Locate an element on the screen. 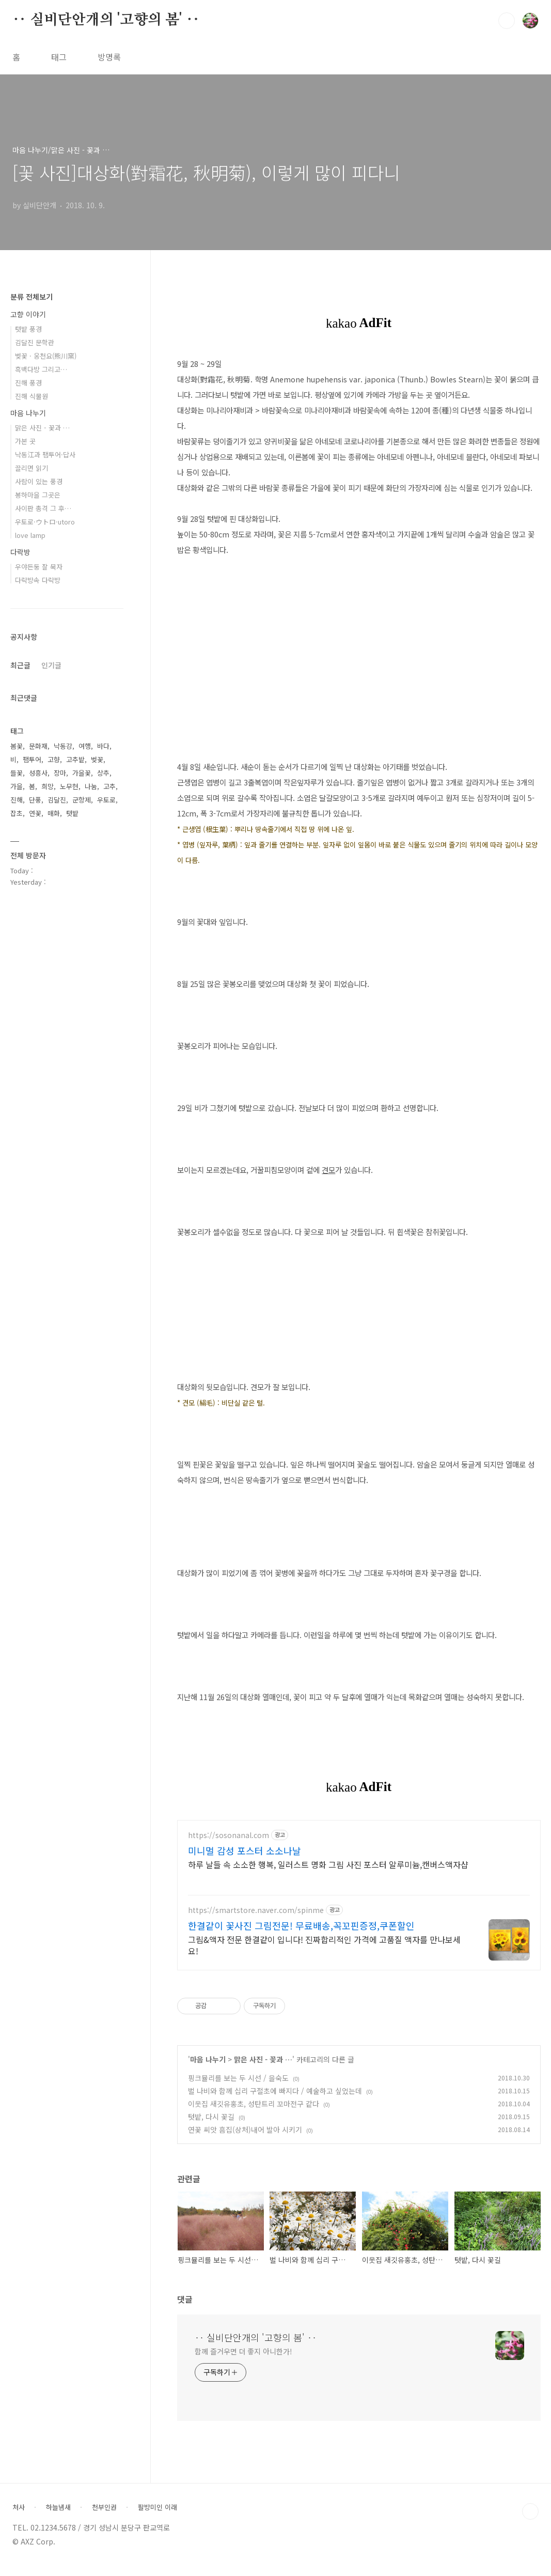 The height and width of the screenshot is (2576, 551). 사이판 총격 그 후… is located at coordinates (43, 508).